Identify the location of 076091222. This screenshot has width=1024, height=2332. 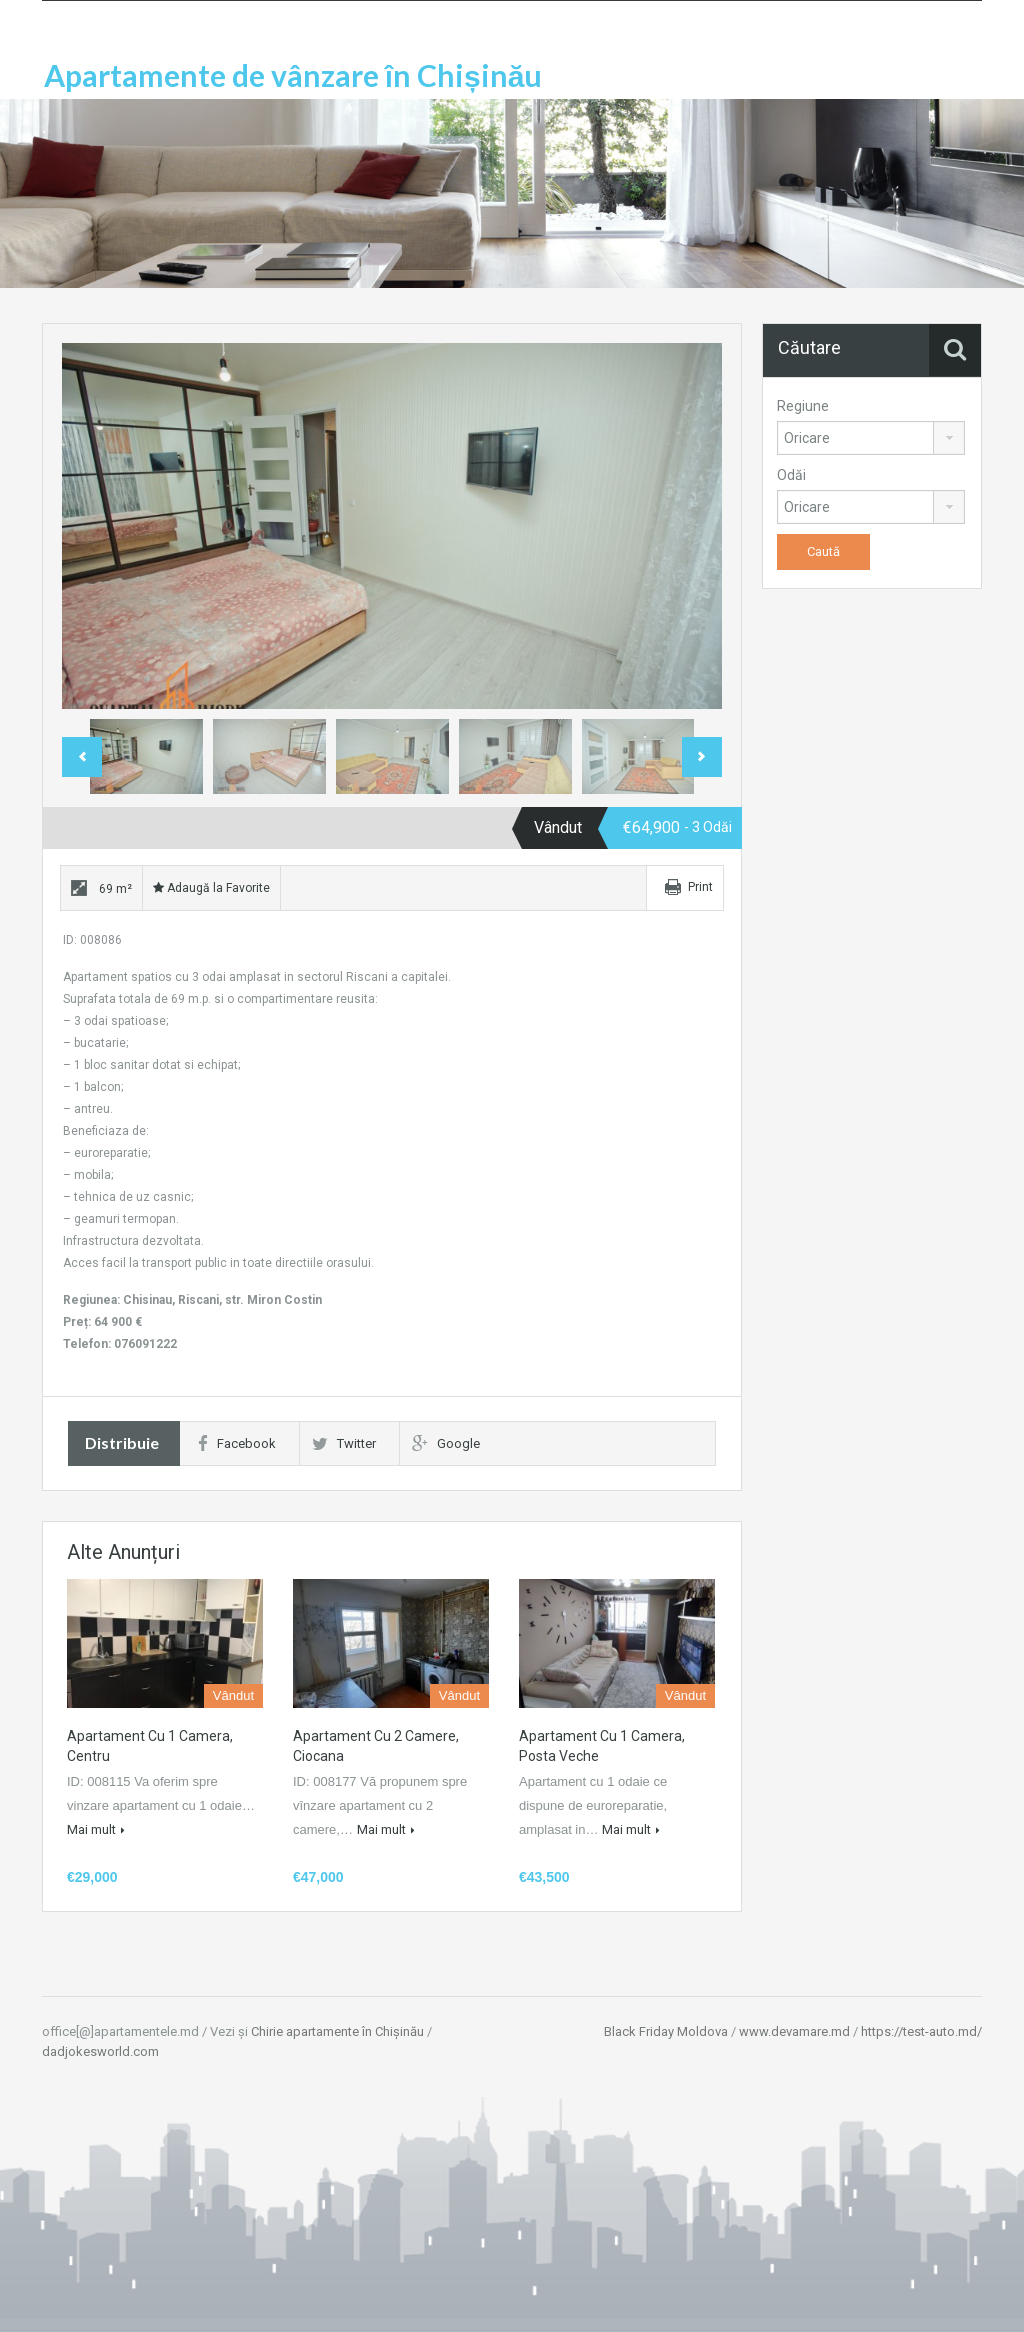
(145, 1344).